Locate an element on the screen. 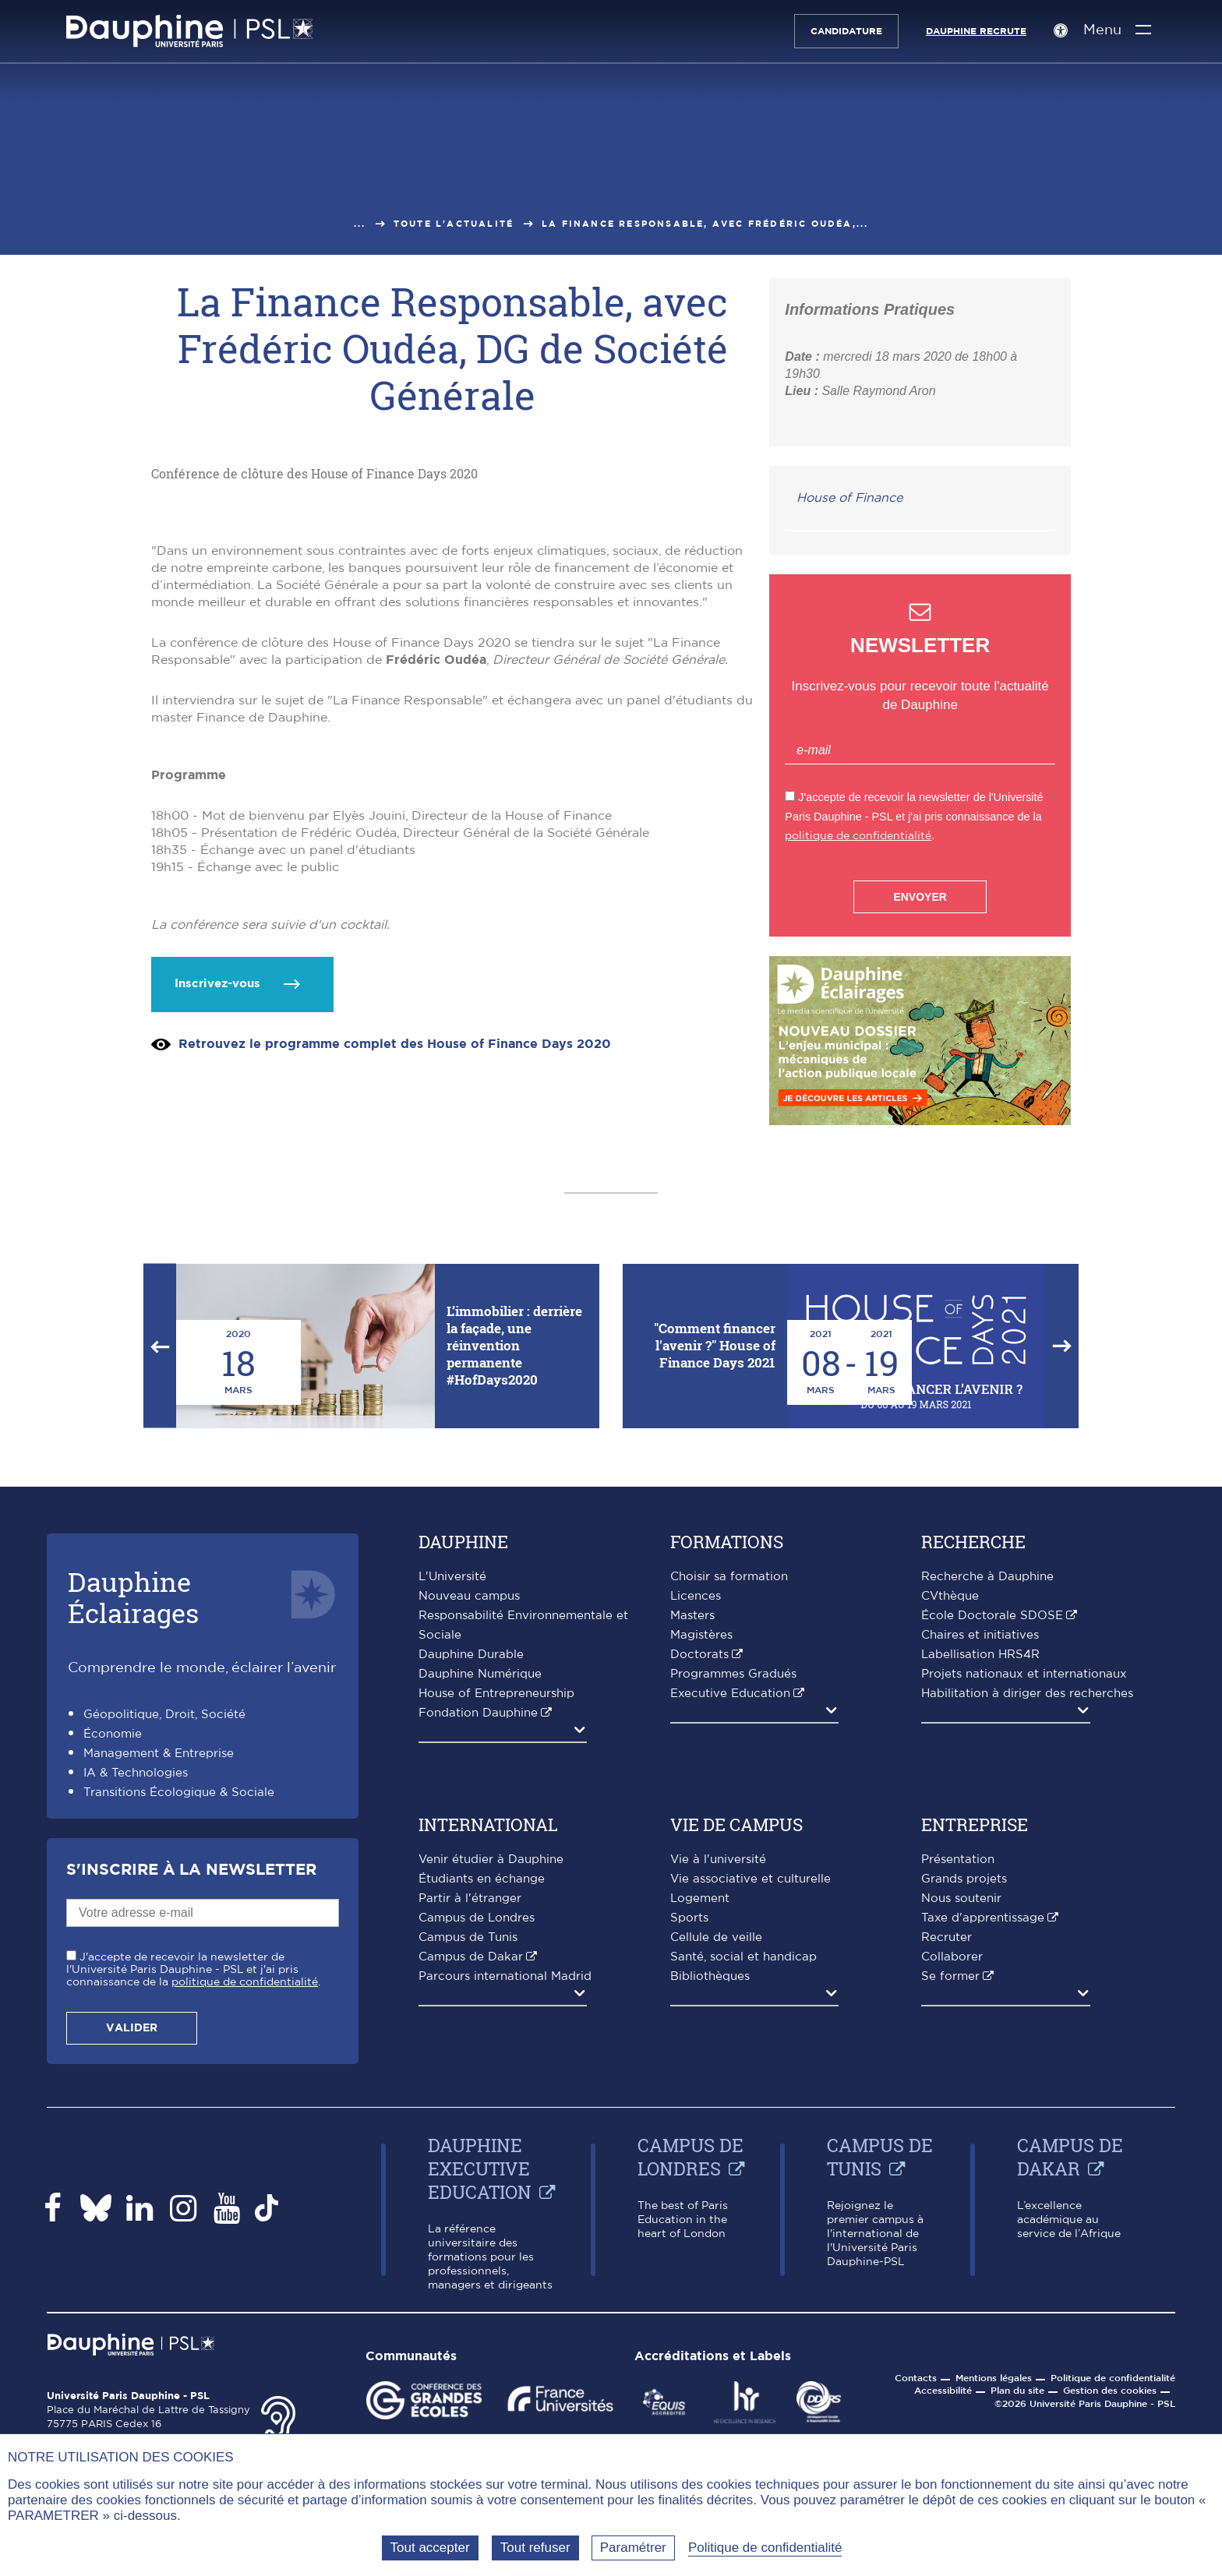 This screenshot has width=1222, height=2576. Vie associative et culturelle is located at coordinates (750, 2102).